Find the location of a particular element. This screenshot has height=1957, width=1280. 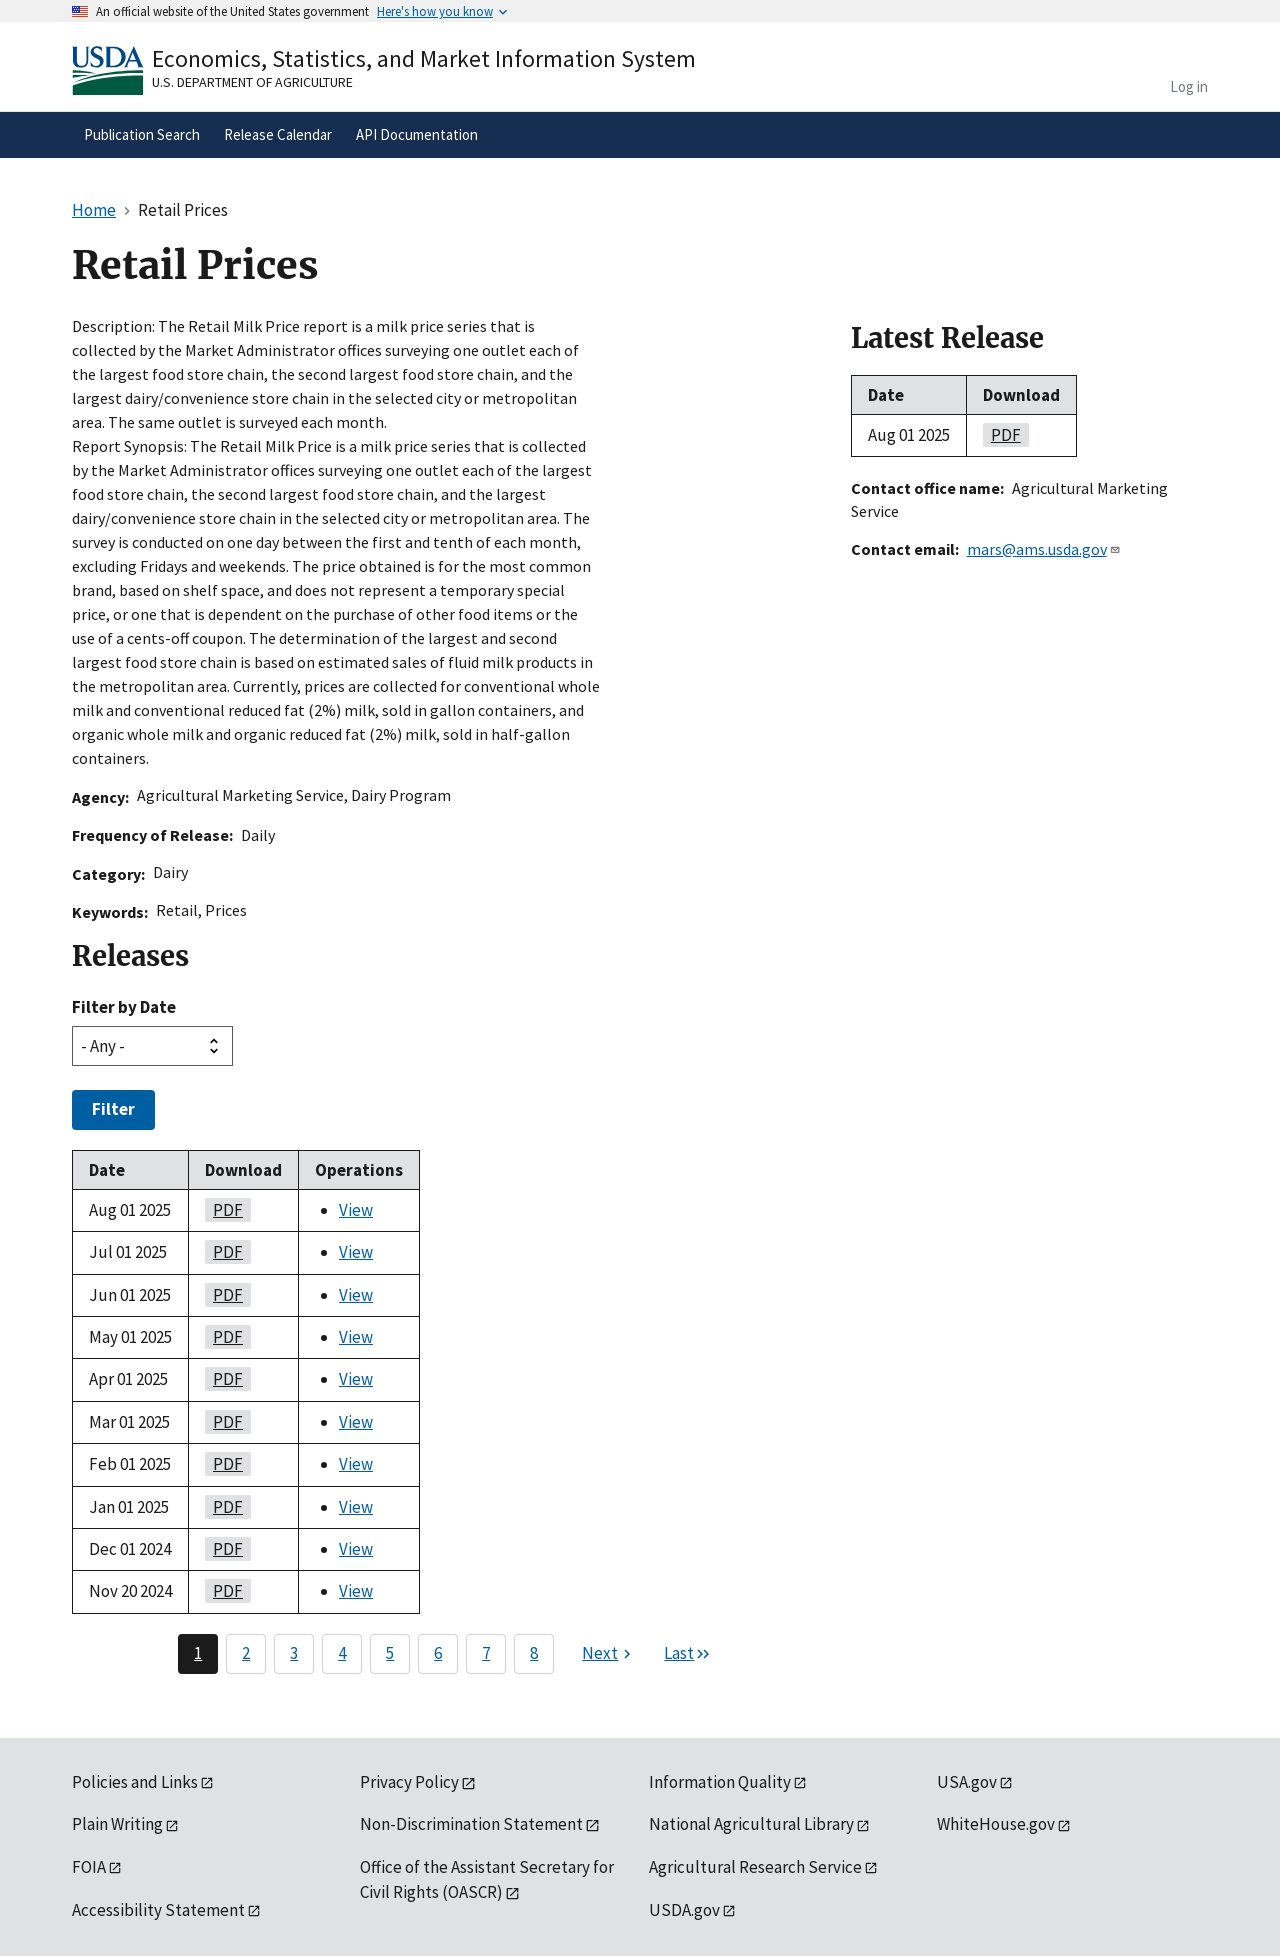

Plain Writing is located at coordinates (117, 1824).